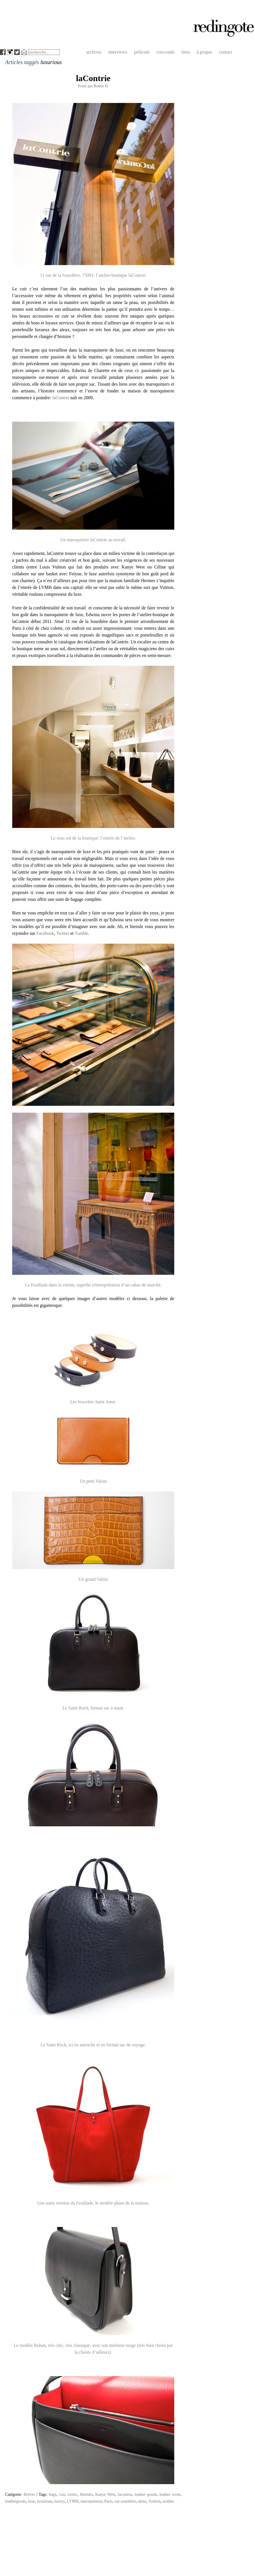 The width and height of the screenshot is (255, 2576). I want to click on archives, so click(93, 52).